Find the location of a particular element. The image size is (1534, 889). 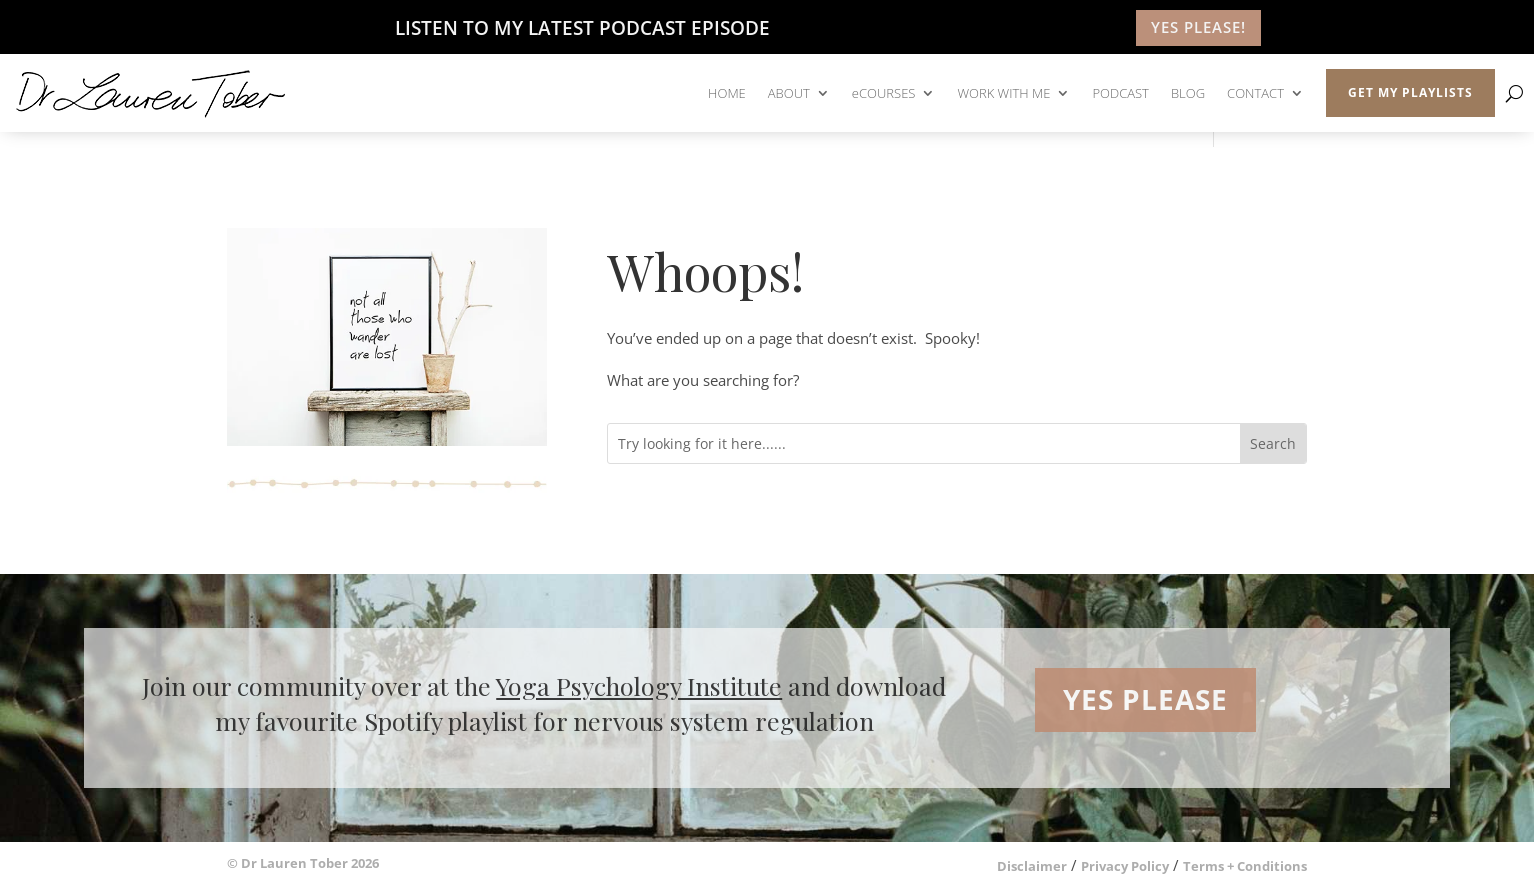

Disclaimer is located at coordinates (1032, 866).